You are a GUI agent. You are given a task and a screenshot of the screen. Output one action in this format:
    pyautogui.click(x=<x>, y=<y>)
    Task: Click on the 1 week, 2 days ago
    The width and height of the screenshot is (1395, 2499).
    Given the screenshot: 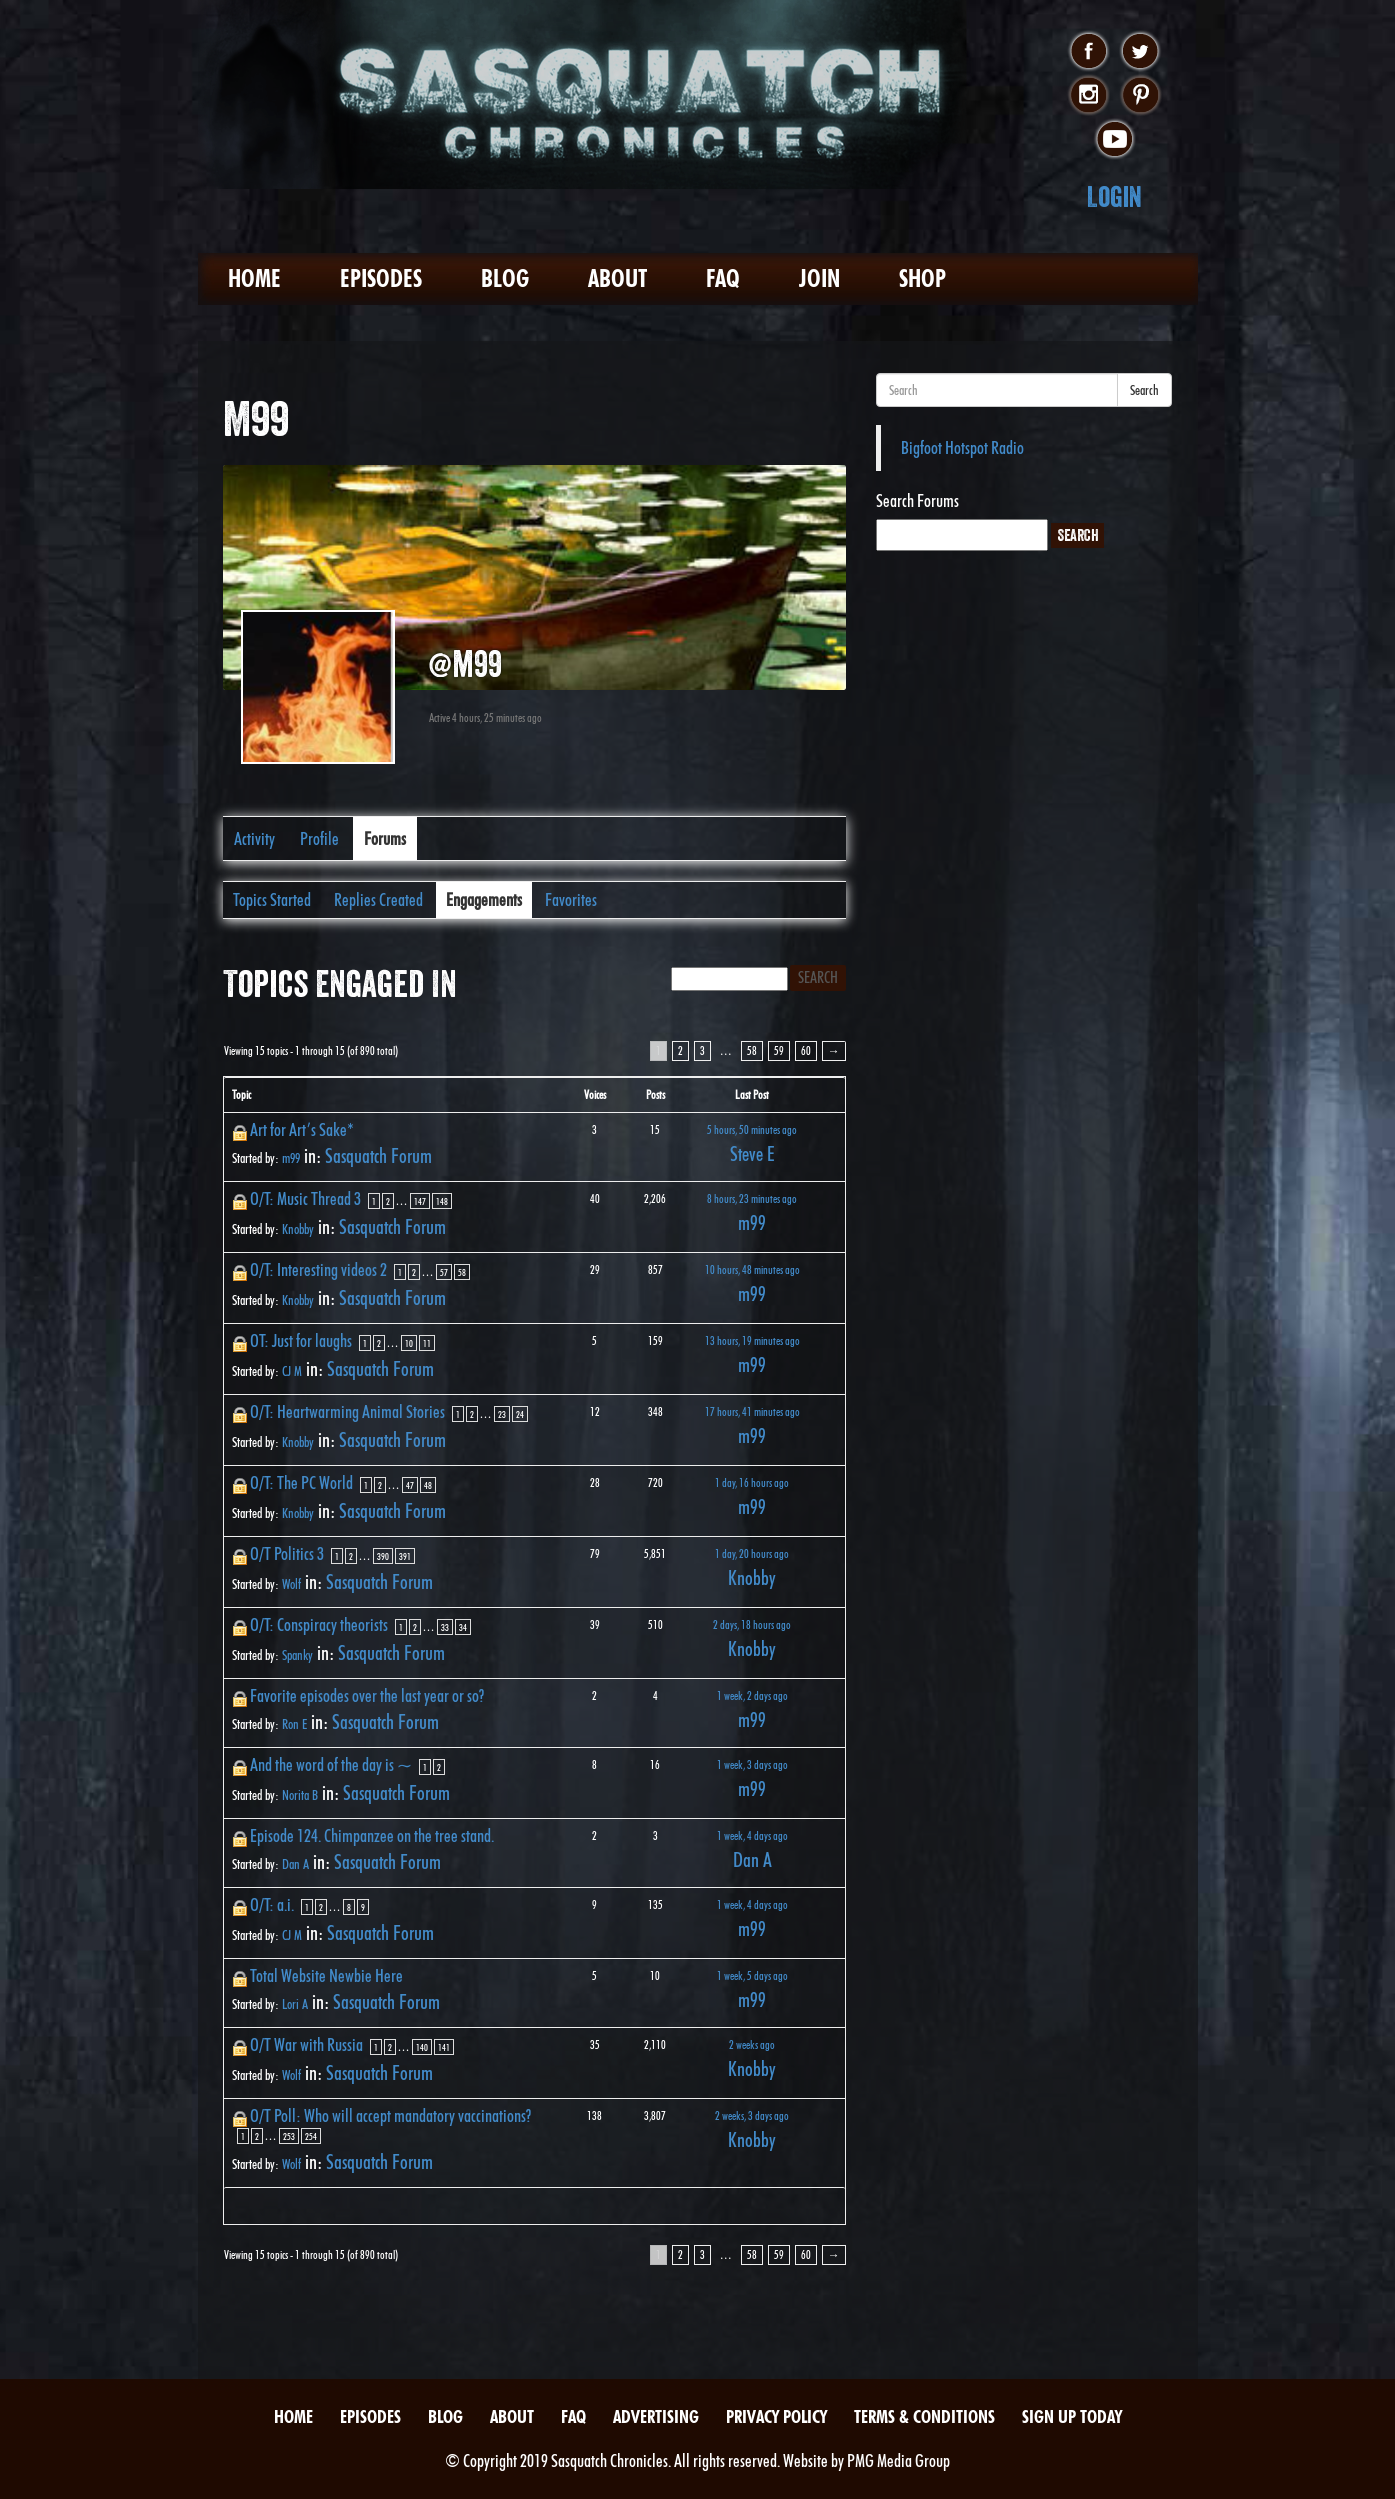 What is the action you would take?
    pyautogui.click(x=752, y=1695)
    